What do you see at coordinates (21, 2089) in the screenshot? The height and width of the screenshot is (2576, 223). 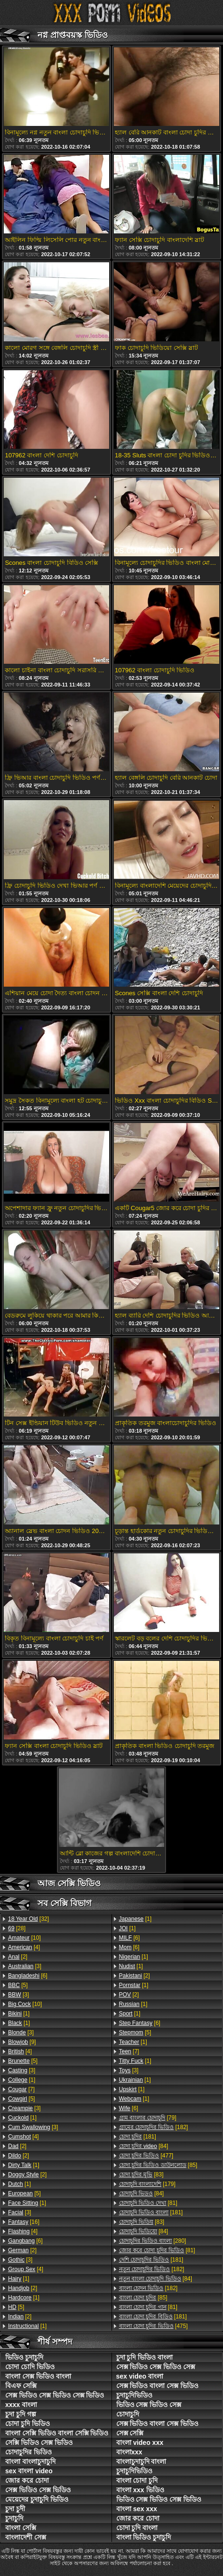 I see `[7]` at bounding box center [21, 2089].